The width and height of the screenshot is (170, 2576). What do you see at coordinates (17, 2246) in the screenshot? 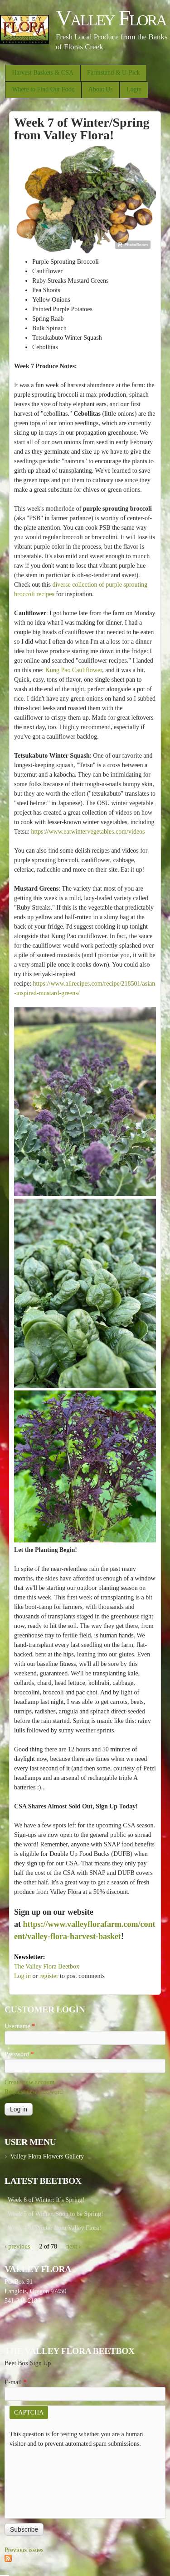
I see `‹ previous` at bounding box center [17, 2246].